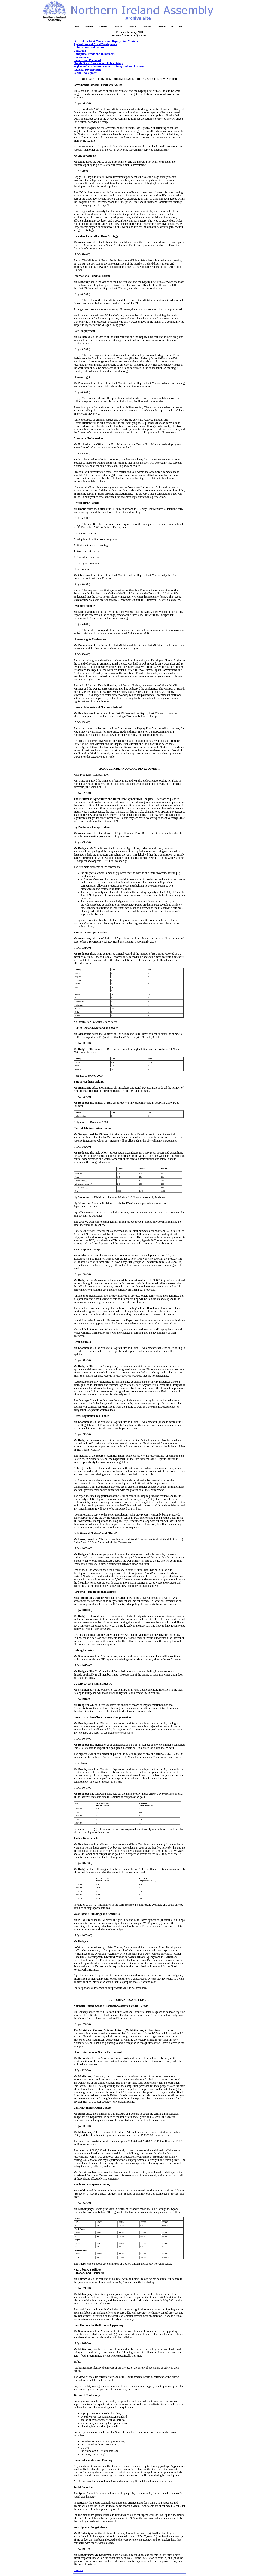 Image resolution: width=259 pixels, height=2576 pixels. What do you see at coordinates (94, 53) in the screenshot?
I see `Enterprise, Trade and Investment` at bounding box center [94, 53].